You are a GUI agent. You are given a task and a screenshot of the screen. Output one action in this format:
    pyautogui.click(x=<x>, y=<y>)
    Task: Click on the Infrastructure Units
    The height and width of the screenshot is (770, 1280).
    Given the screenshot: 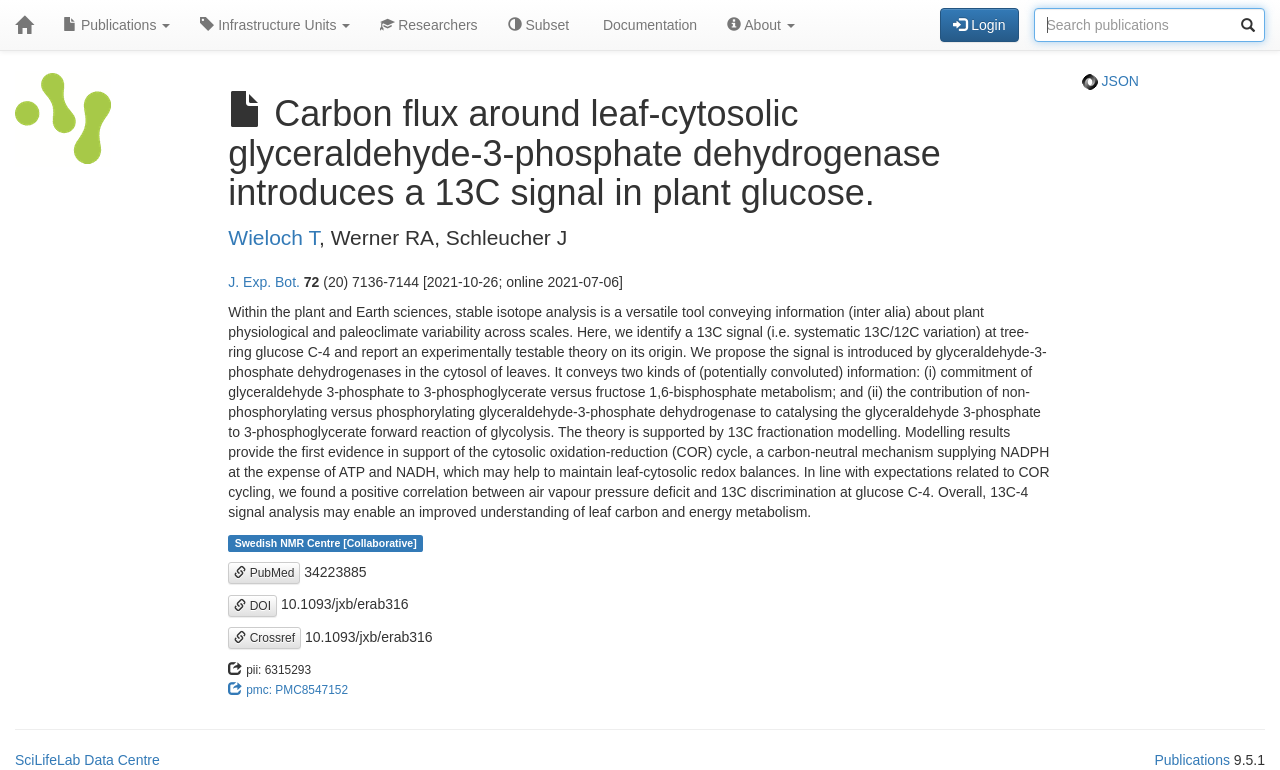 What is the action you would take?
    pyautogui.click(x=275, y=25)
    